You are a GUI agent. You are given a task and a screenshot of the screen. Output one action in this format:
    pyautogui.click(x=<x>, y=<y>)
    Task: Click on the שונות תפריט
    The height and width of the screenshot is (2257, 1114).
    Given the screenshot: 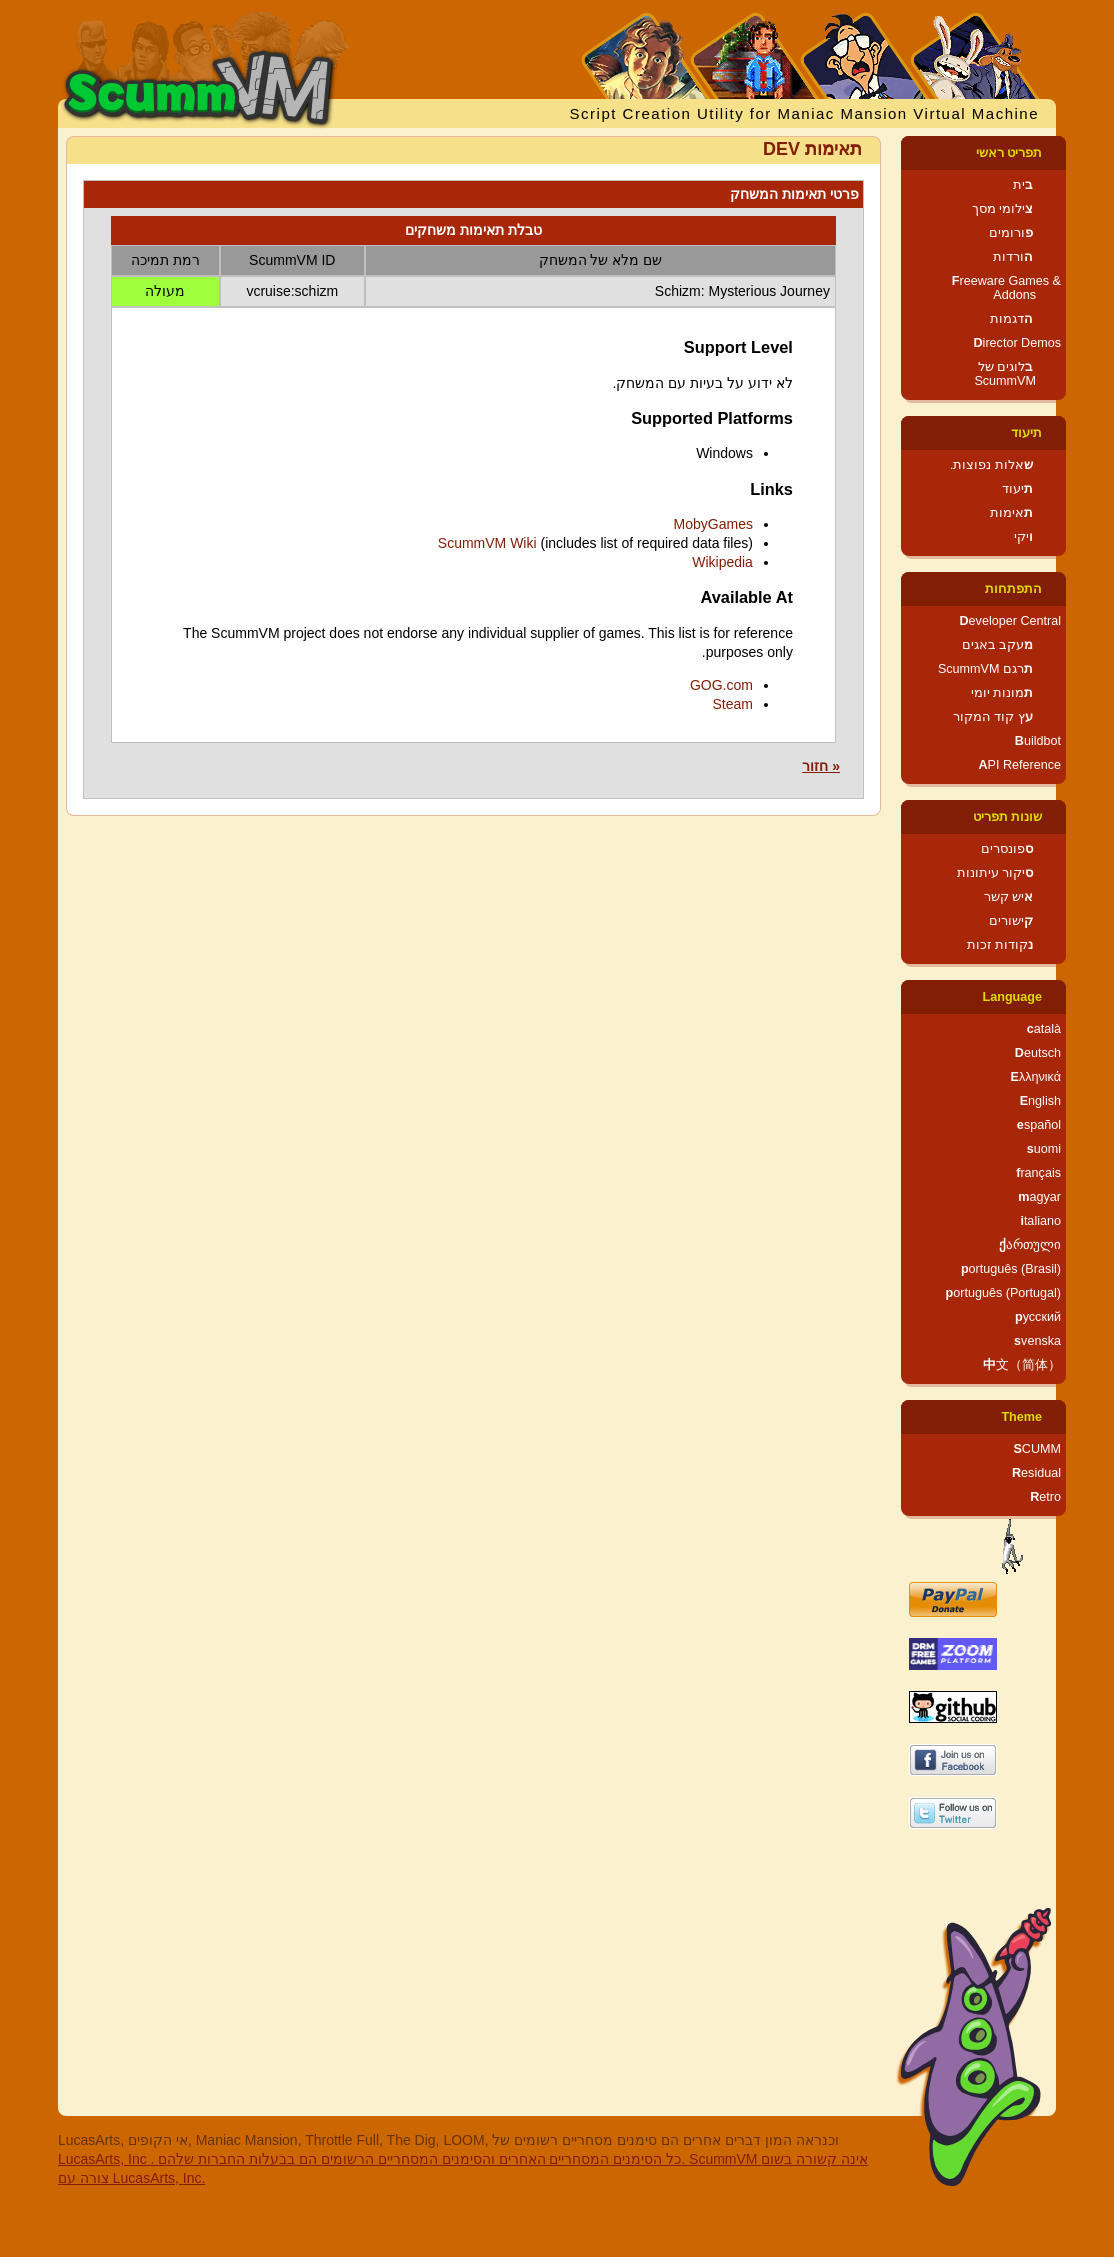 What is the action you would take?
    pyautogui.click(x=1008, y=817)
    